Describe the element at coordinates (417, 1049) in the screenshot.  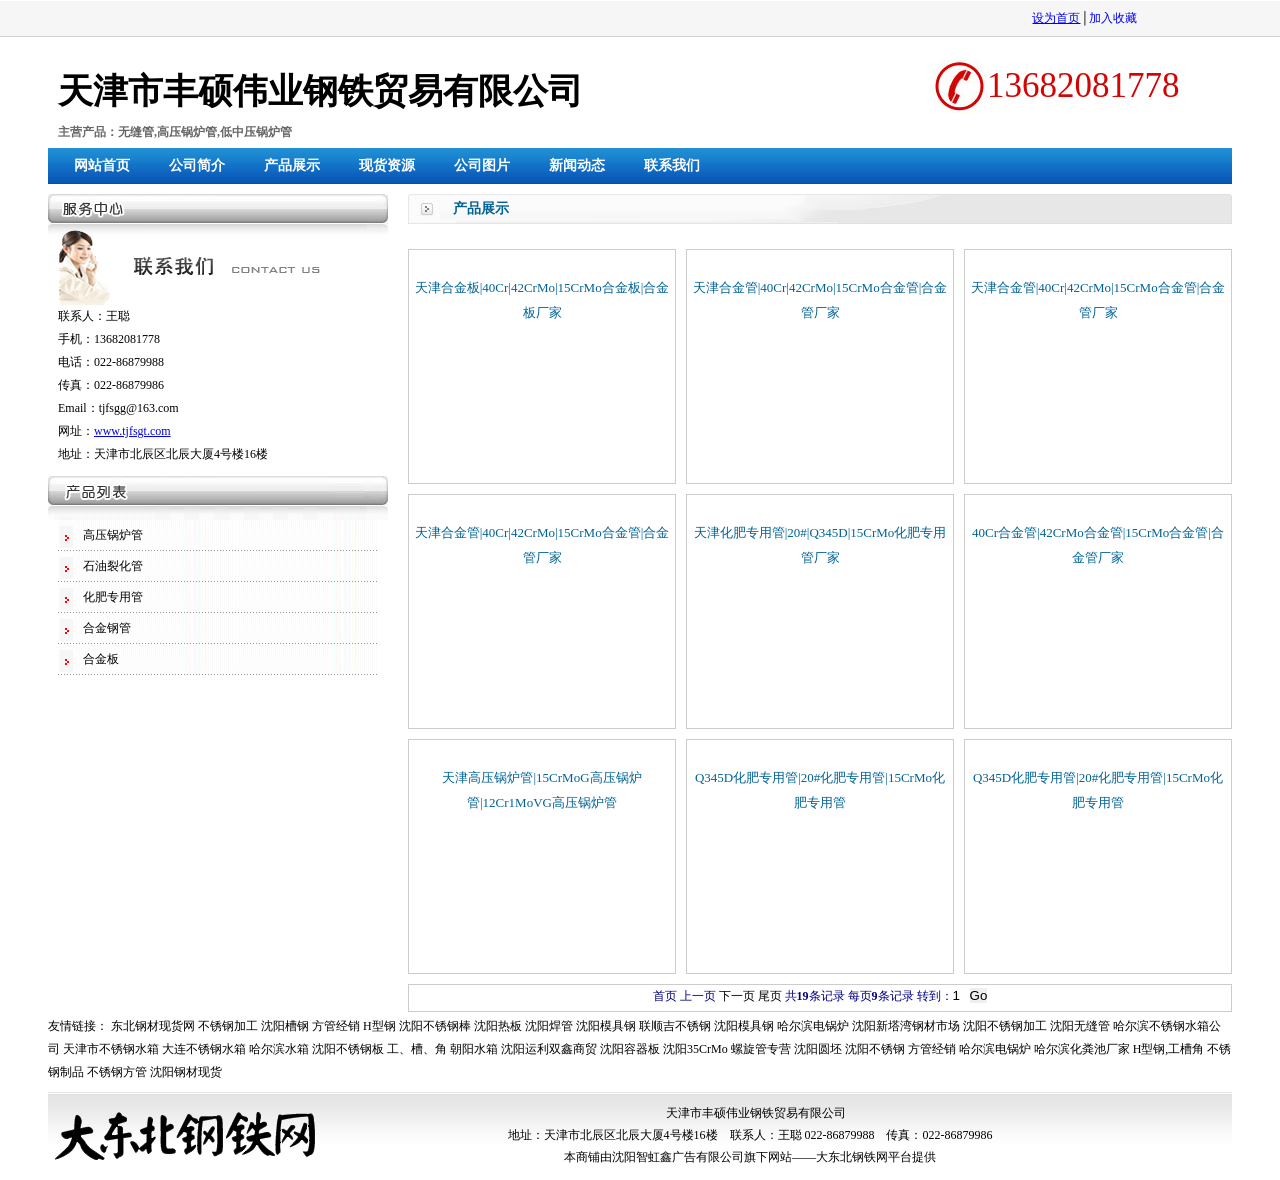
I see `工、槽、角` at that location.